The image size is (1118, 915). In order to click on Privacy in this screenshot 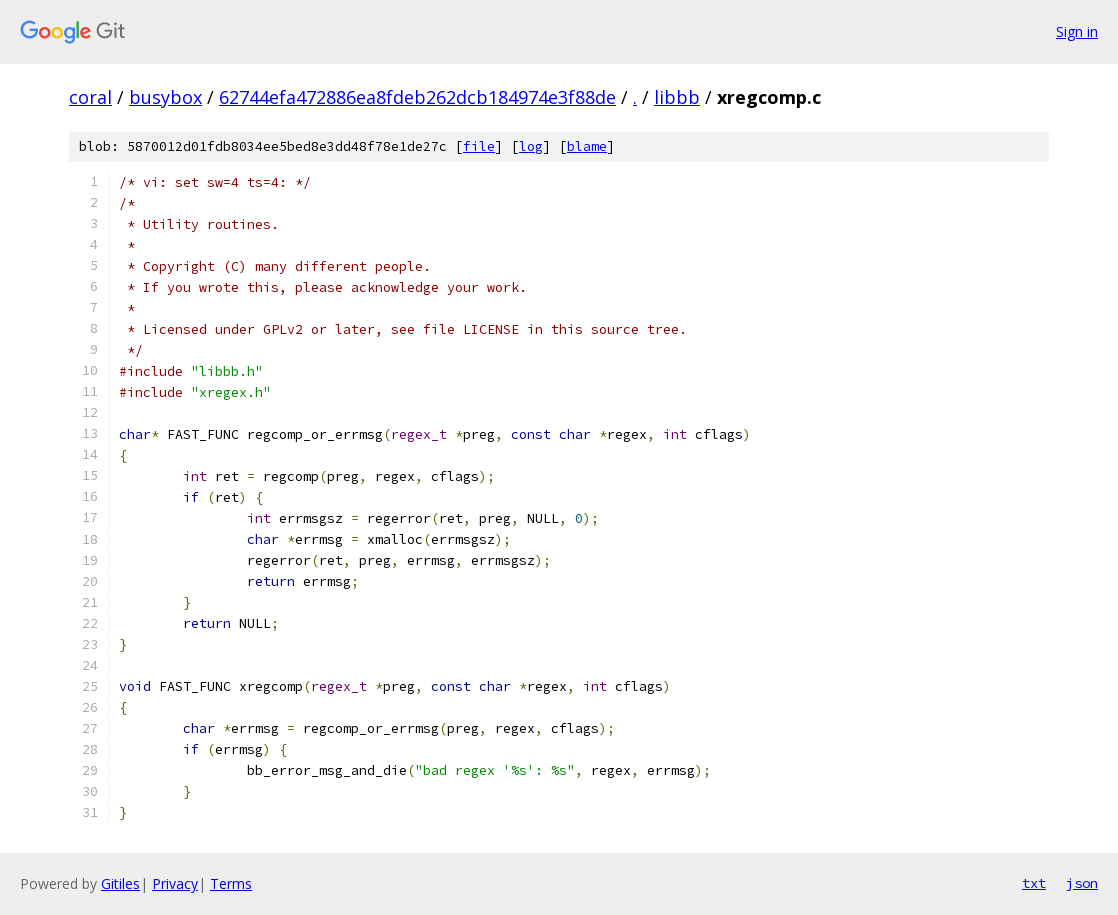, I will do `click(175, 883)`.